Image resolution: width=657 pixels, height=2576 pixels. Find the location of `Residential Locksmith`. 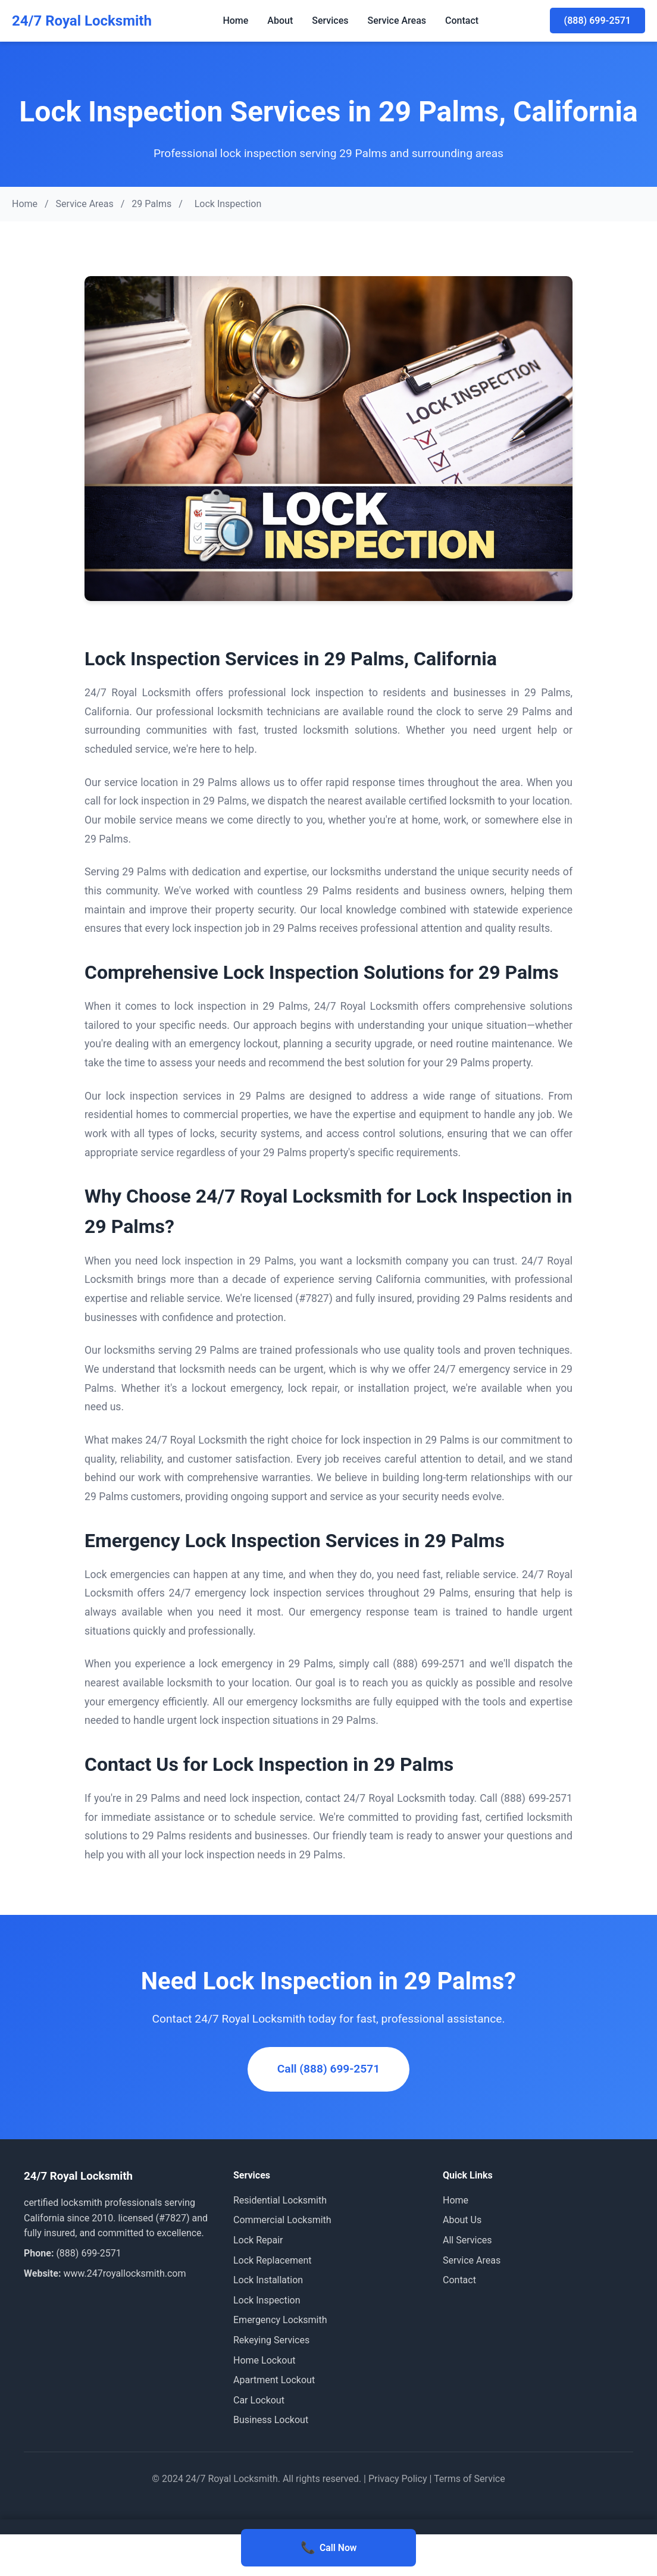

Residential Locksmith is located at coordinates (280, 2200).